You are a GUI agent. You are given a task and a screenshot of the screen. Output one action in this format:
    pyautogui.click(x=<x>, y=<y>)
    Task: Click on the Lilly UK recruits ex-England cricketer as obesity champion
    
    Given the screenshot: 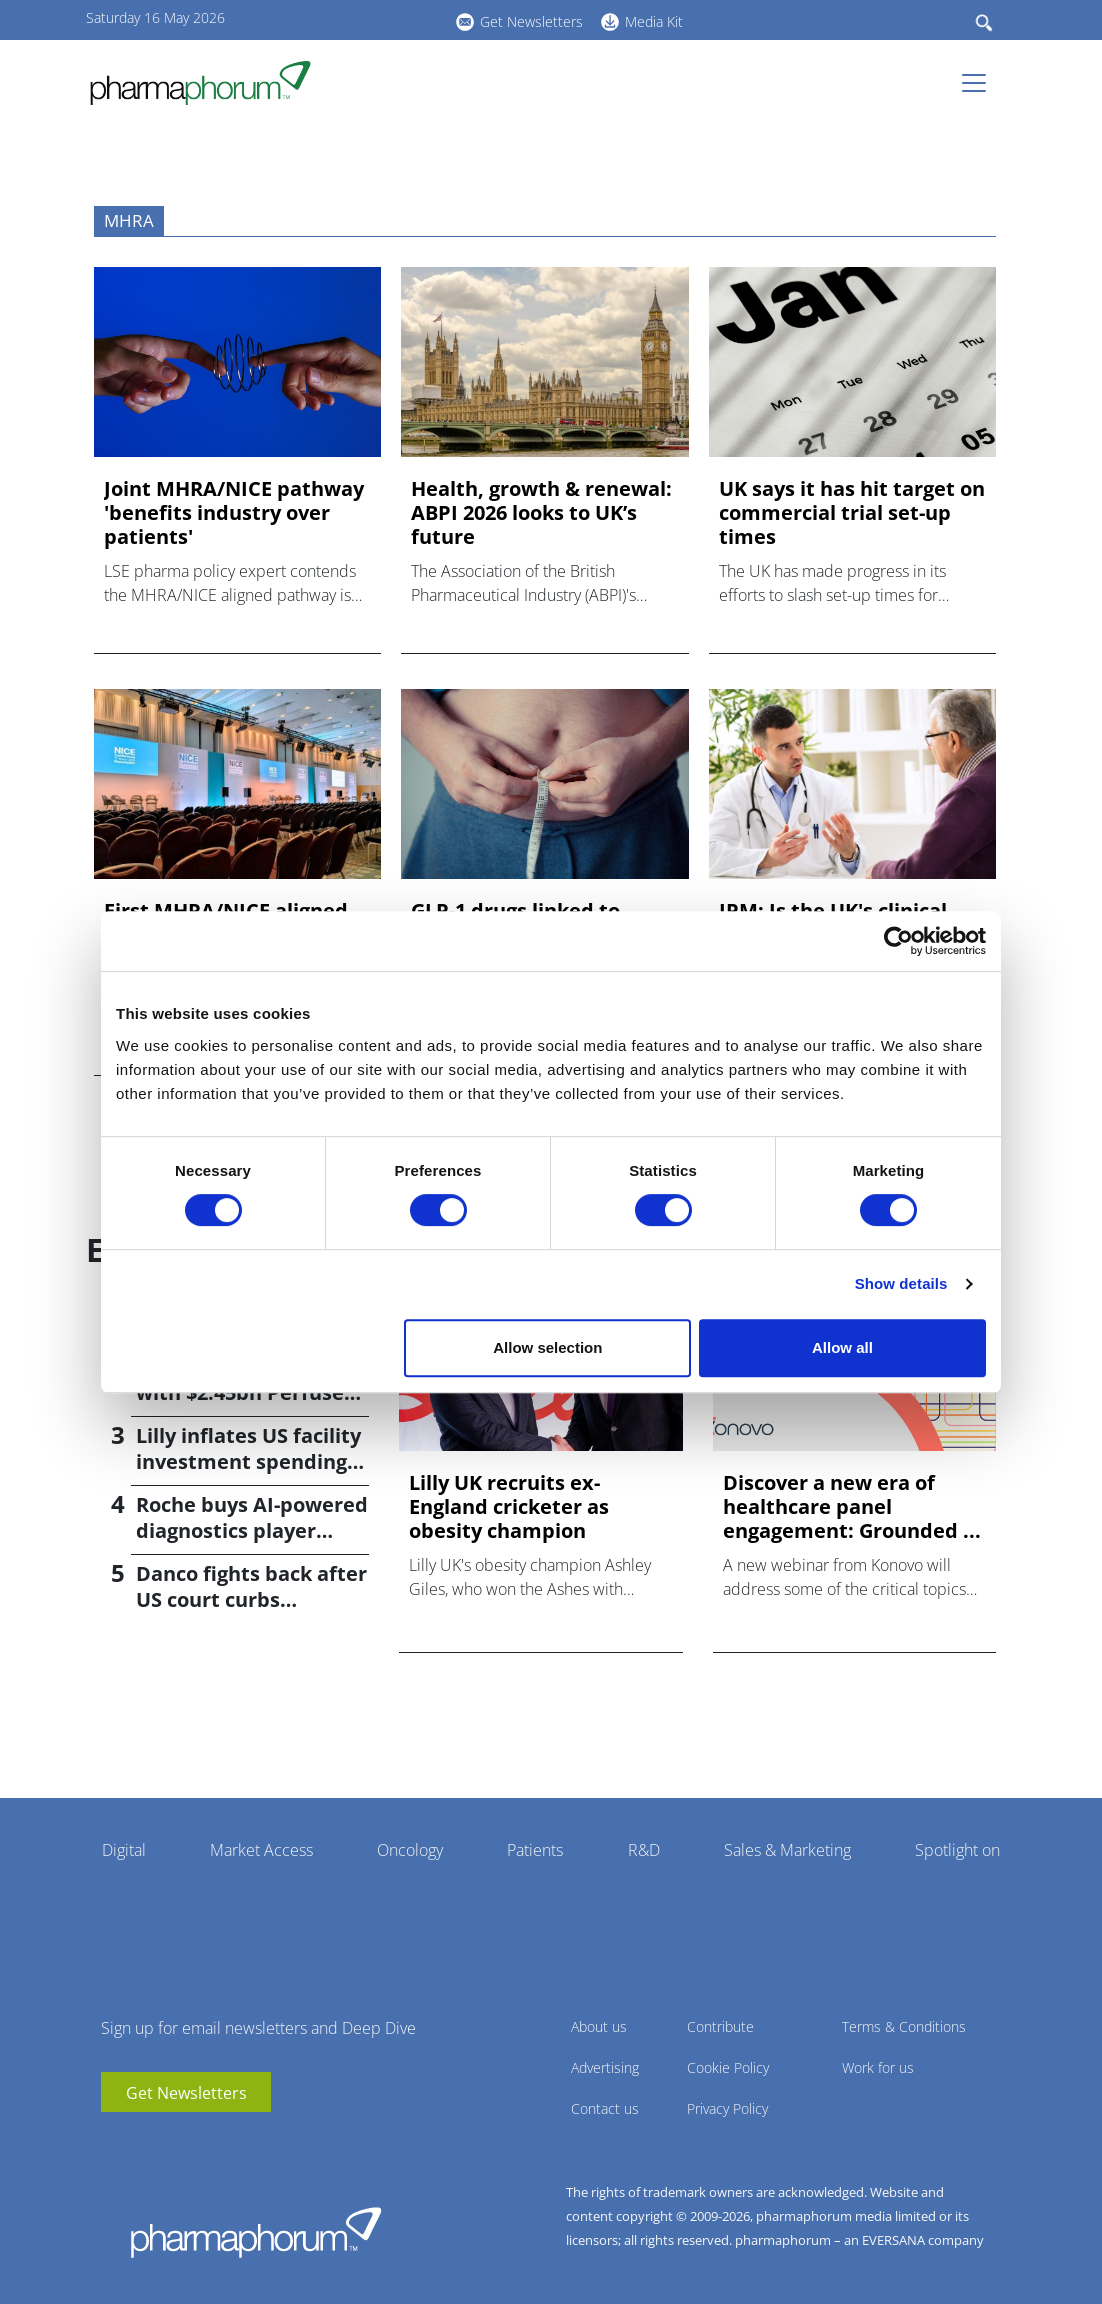 What is the action you would take?
    pyautogui.click(x=509, y=1507)
    